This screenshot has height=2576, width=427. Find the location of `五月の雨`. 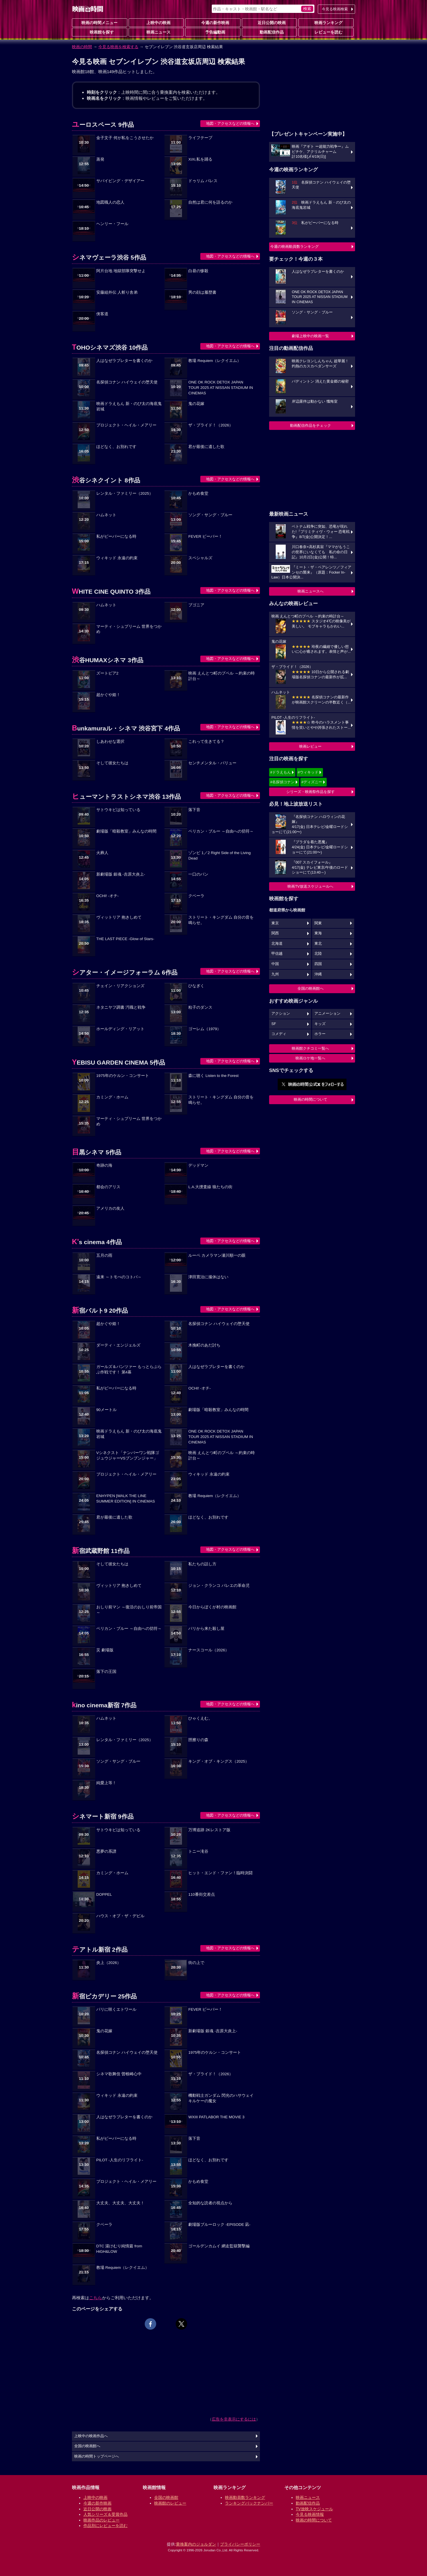

五月の雨 is located at coordinates (104, 1255).